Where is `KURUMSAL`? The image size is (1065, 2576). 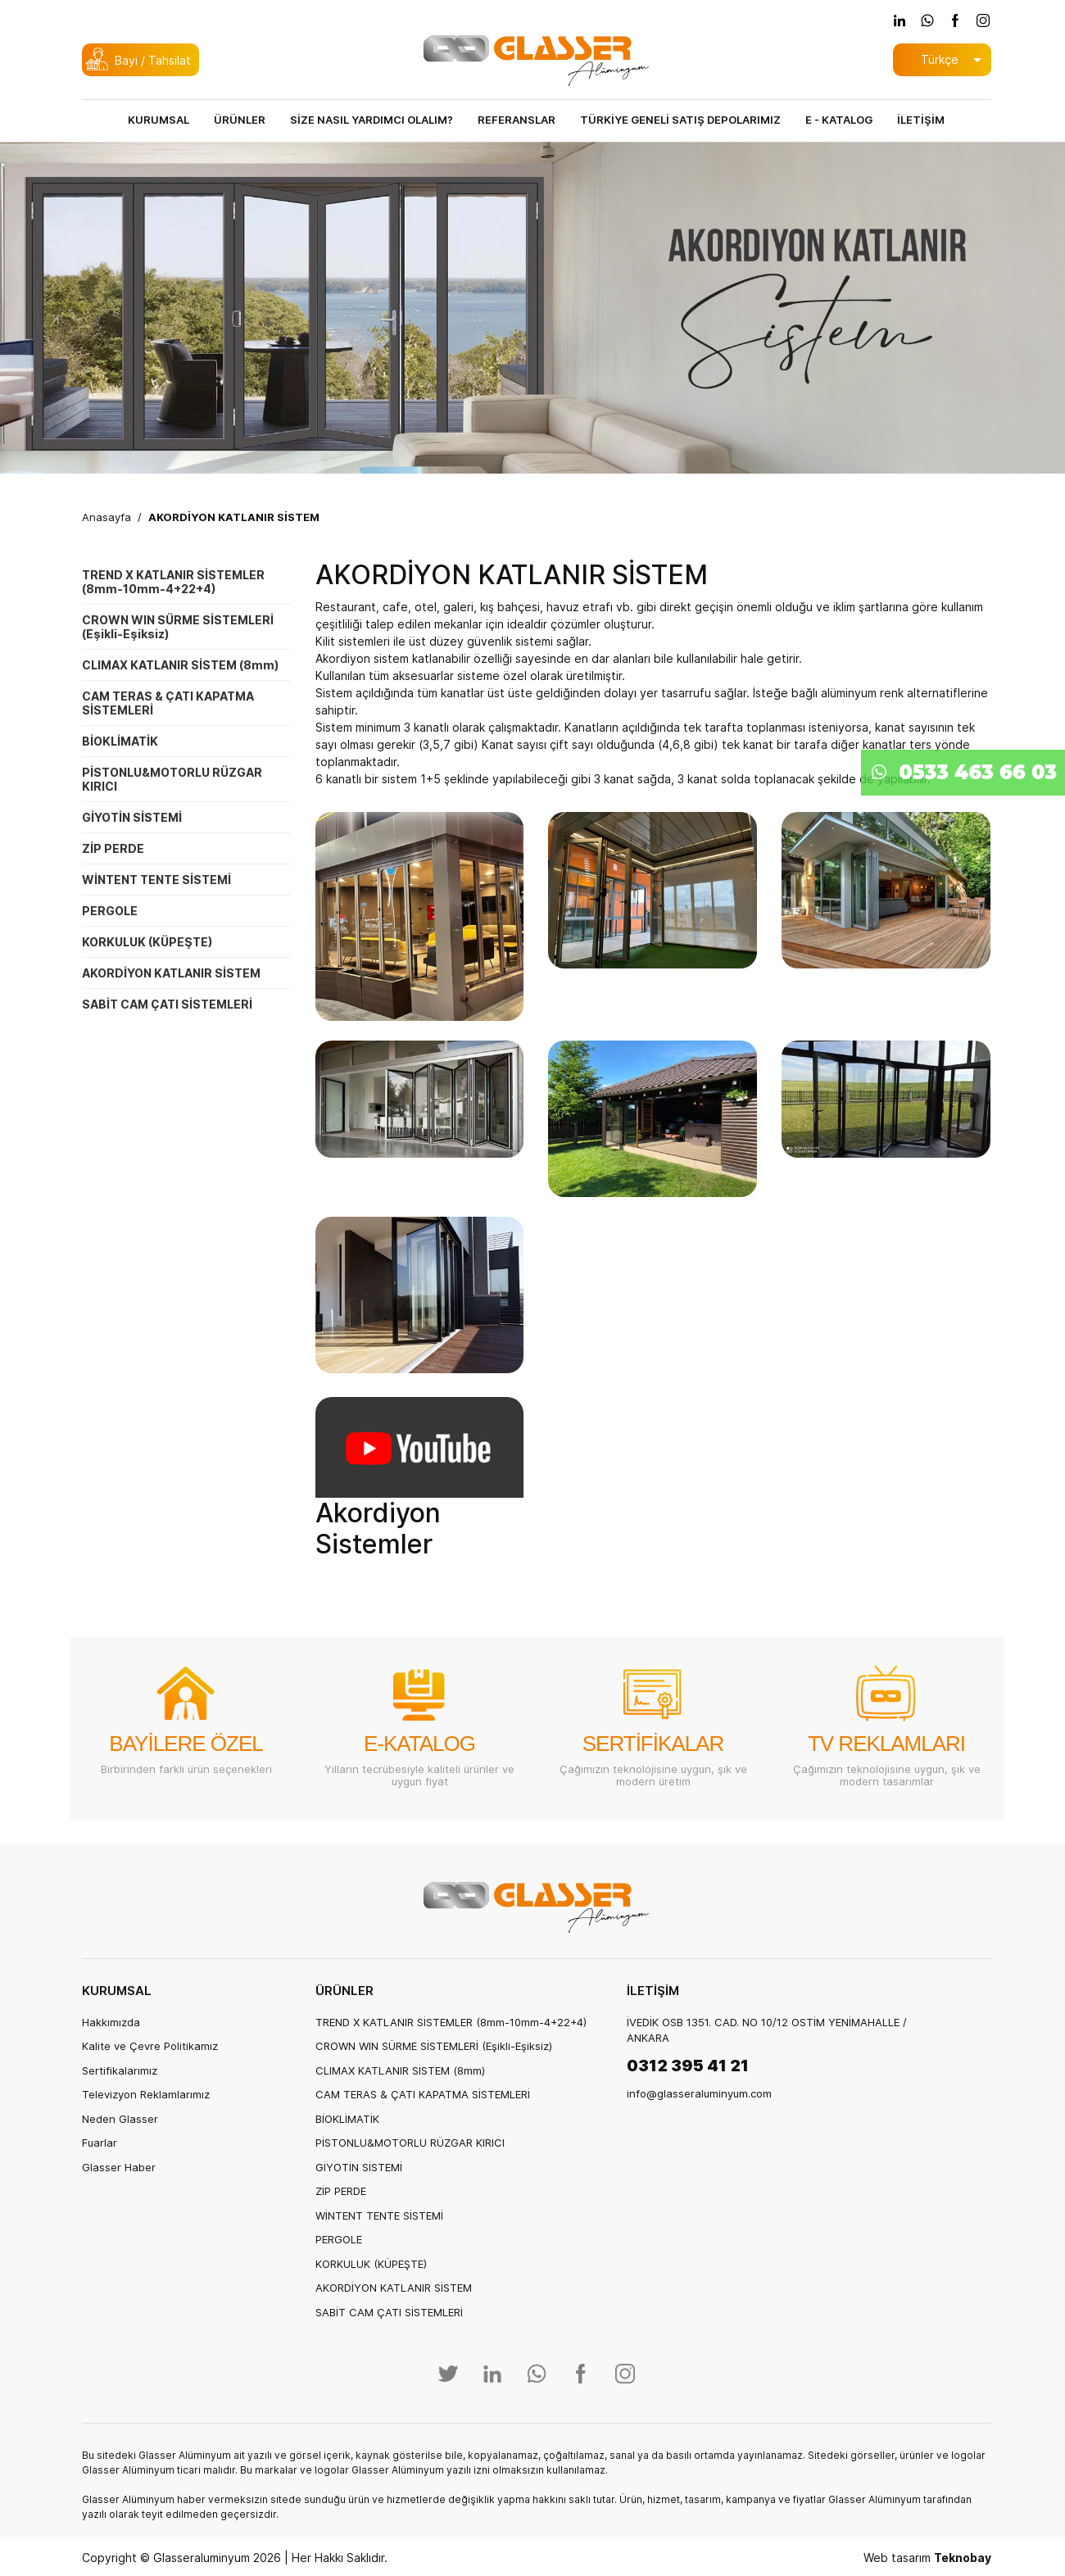
KURUMSAL is located at coordinates (158, 119).